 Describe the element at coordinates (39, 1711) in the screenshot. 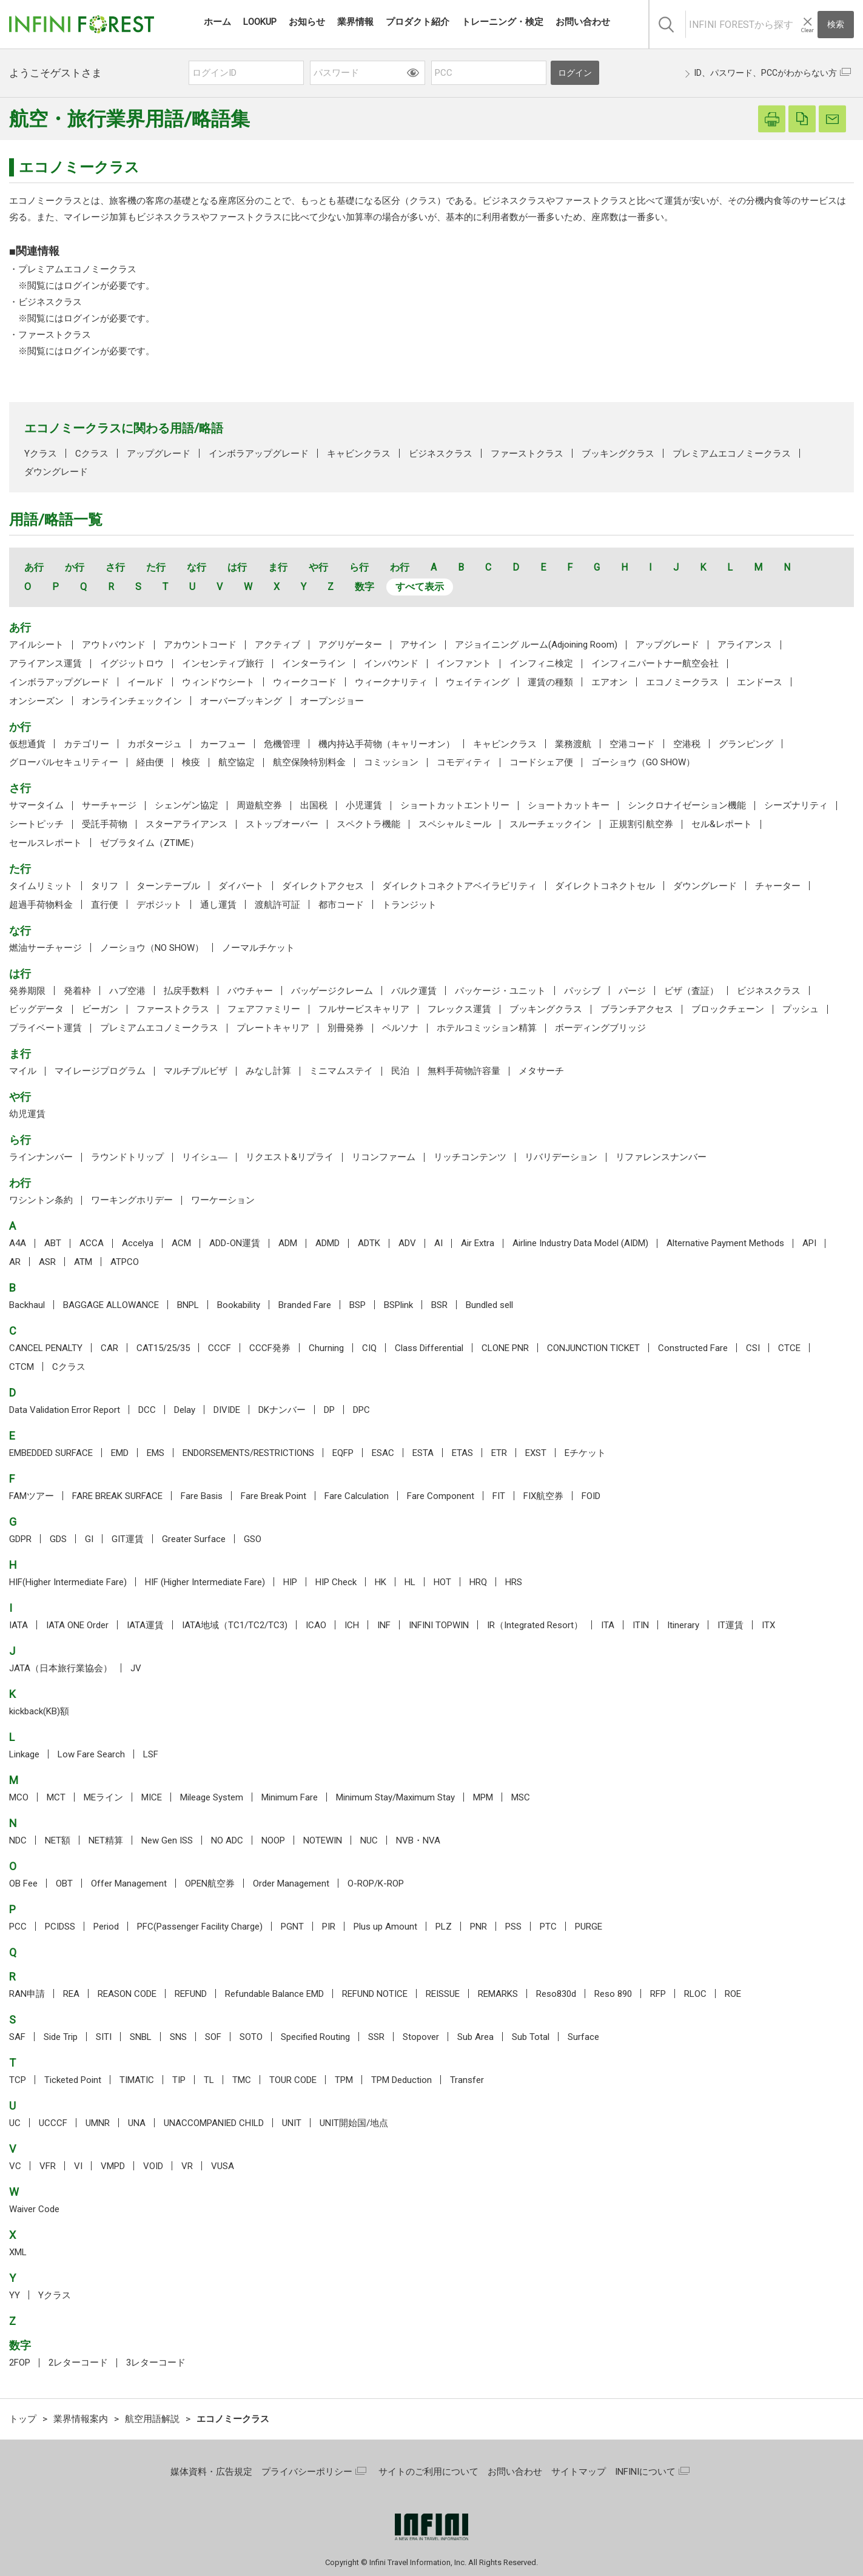

I see `kickback(KB)額` at that location.